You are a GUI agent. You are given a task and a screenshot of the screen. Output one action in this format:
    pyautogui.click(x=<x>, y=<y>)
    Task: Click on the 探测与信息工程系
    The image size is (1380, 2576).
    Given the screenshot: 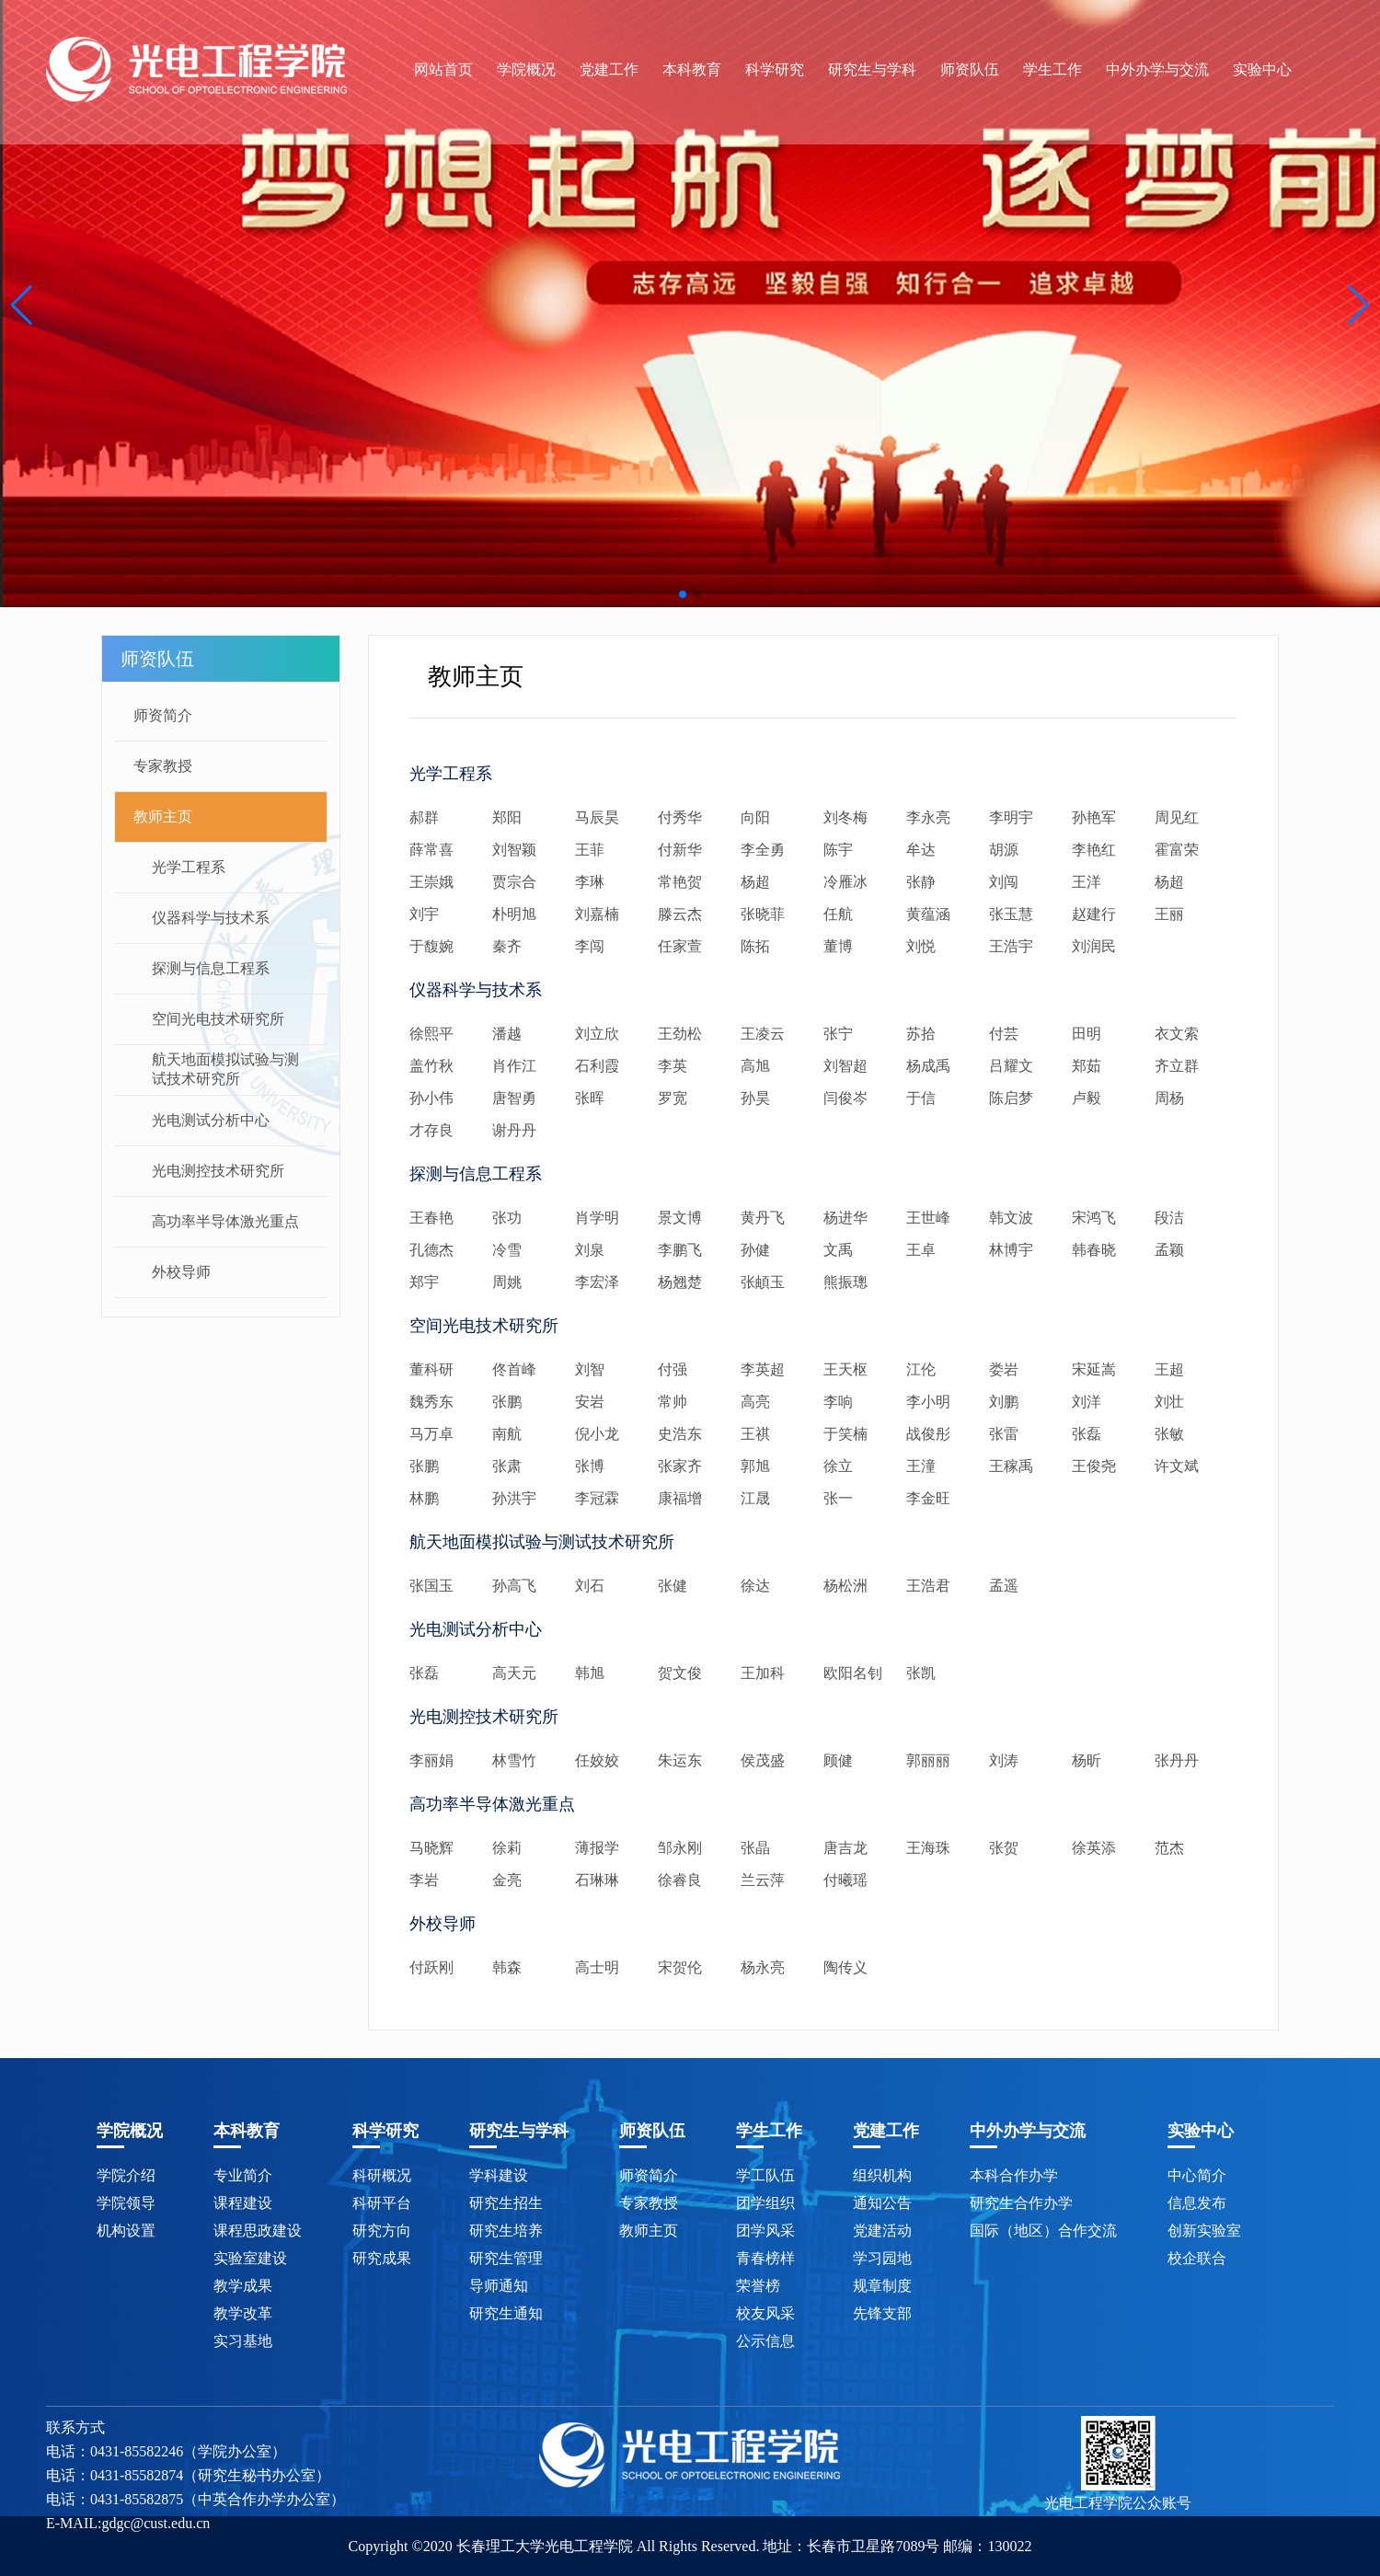 What is the action you would take?
    pyautogui.click(x=211, y=968)
    